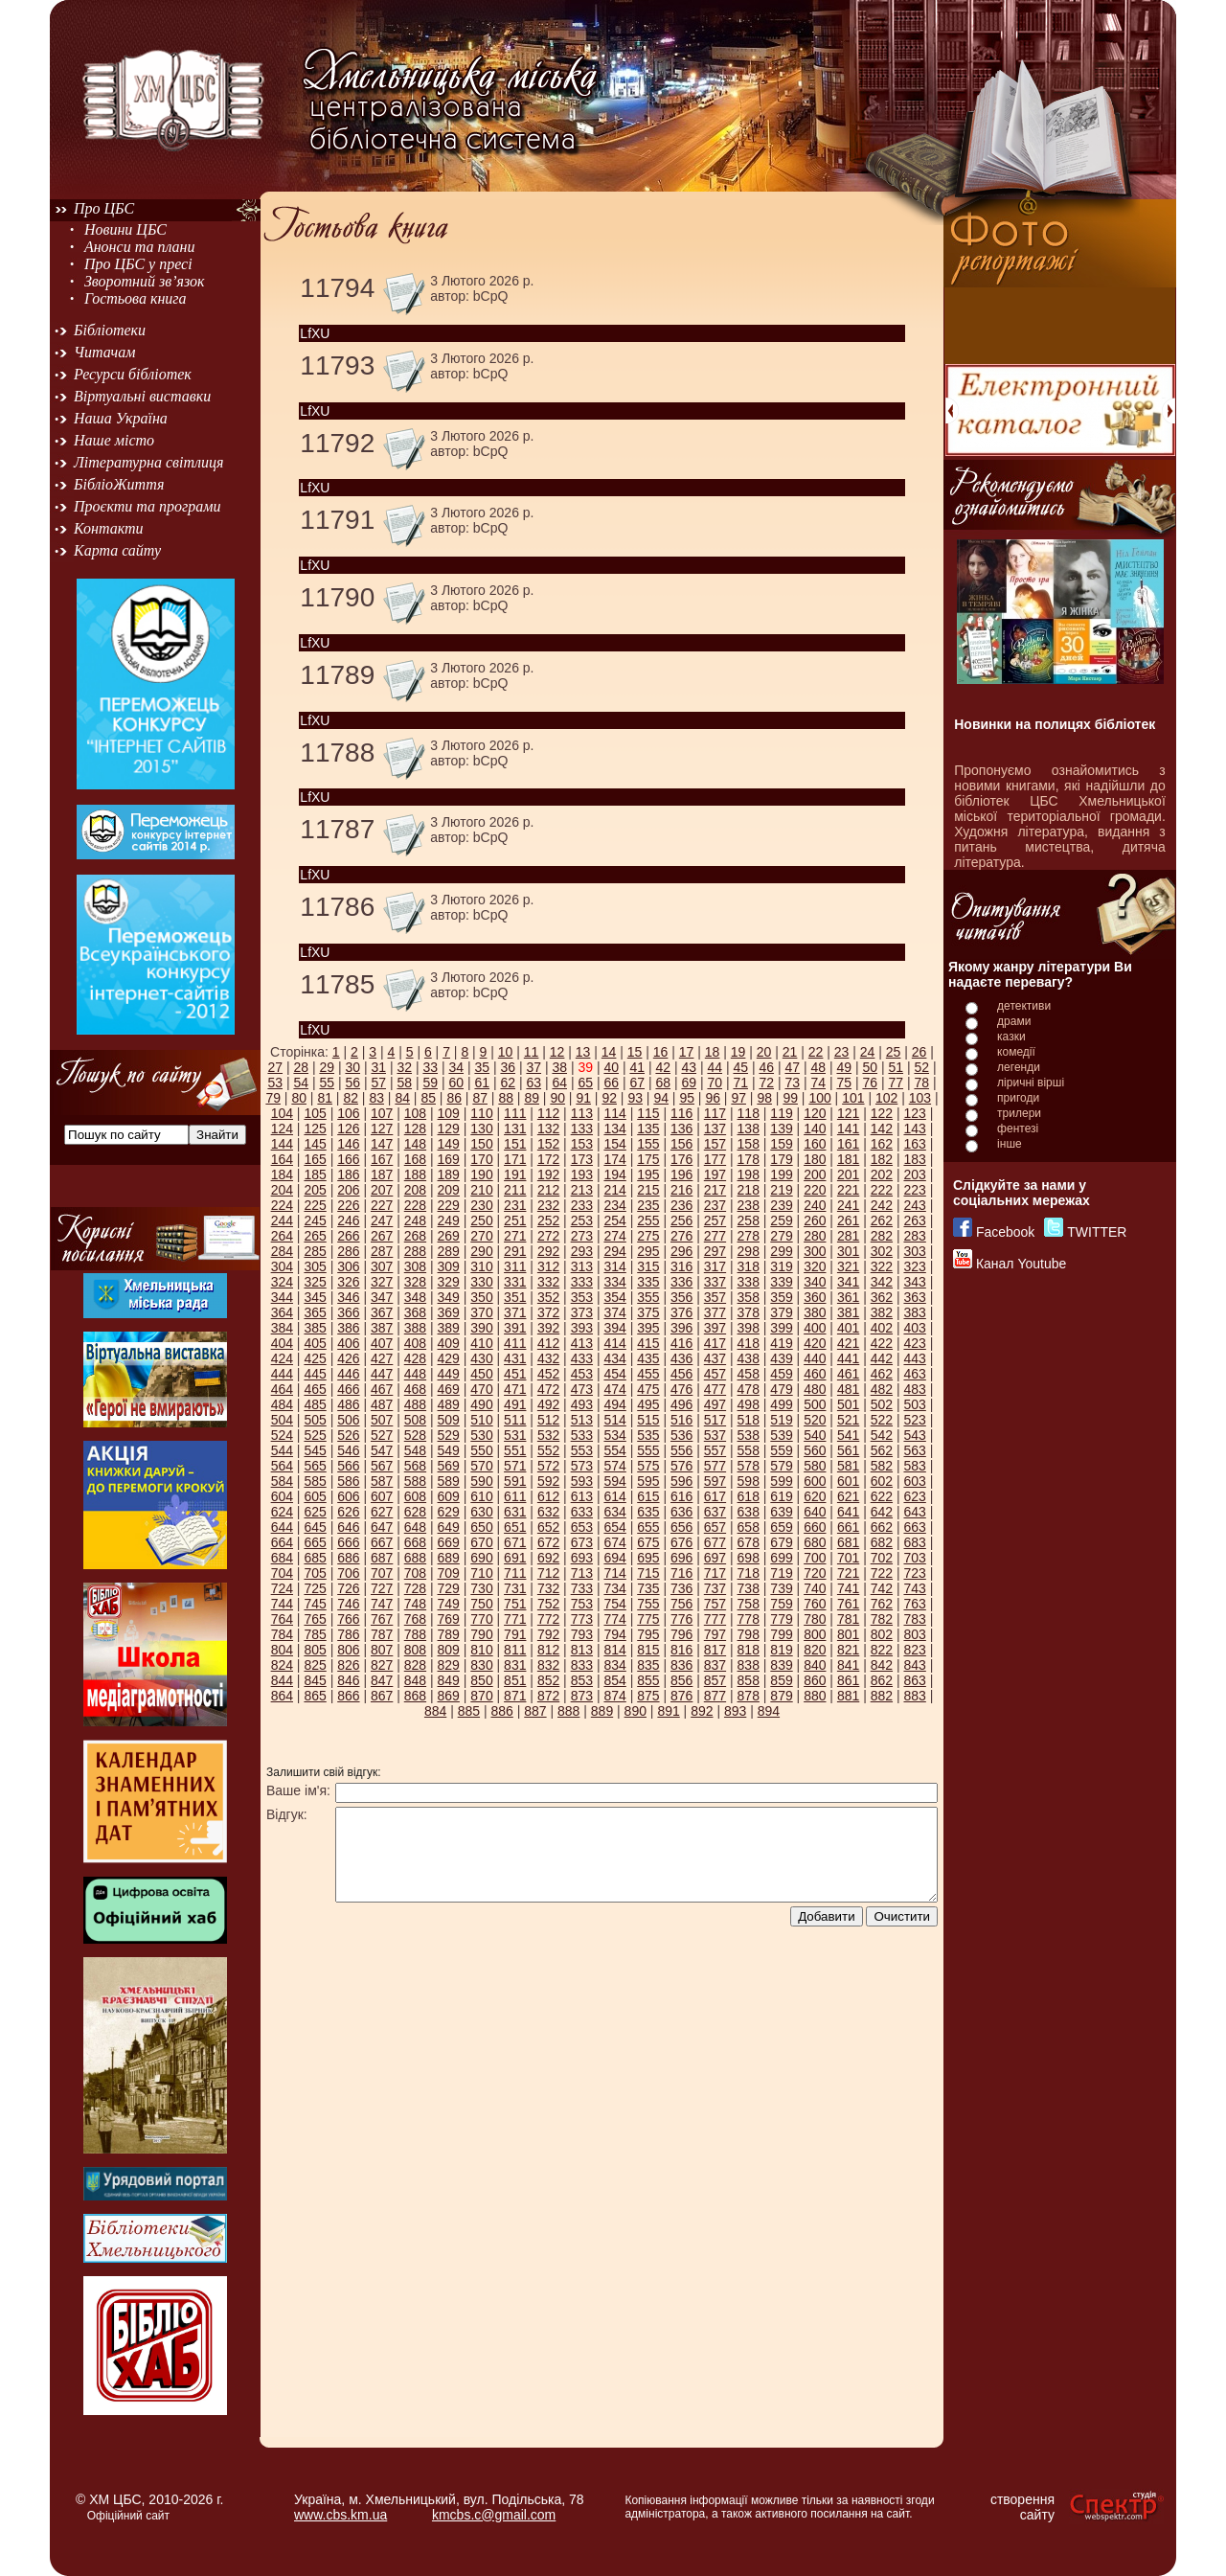  What do you see at coordinates (648, 1174) in the screenshot?
I see `195` at bounding box center [648, 1174].